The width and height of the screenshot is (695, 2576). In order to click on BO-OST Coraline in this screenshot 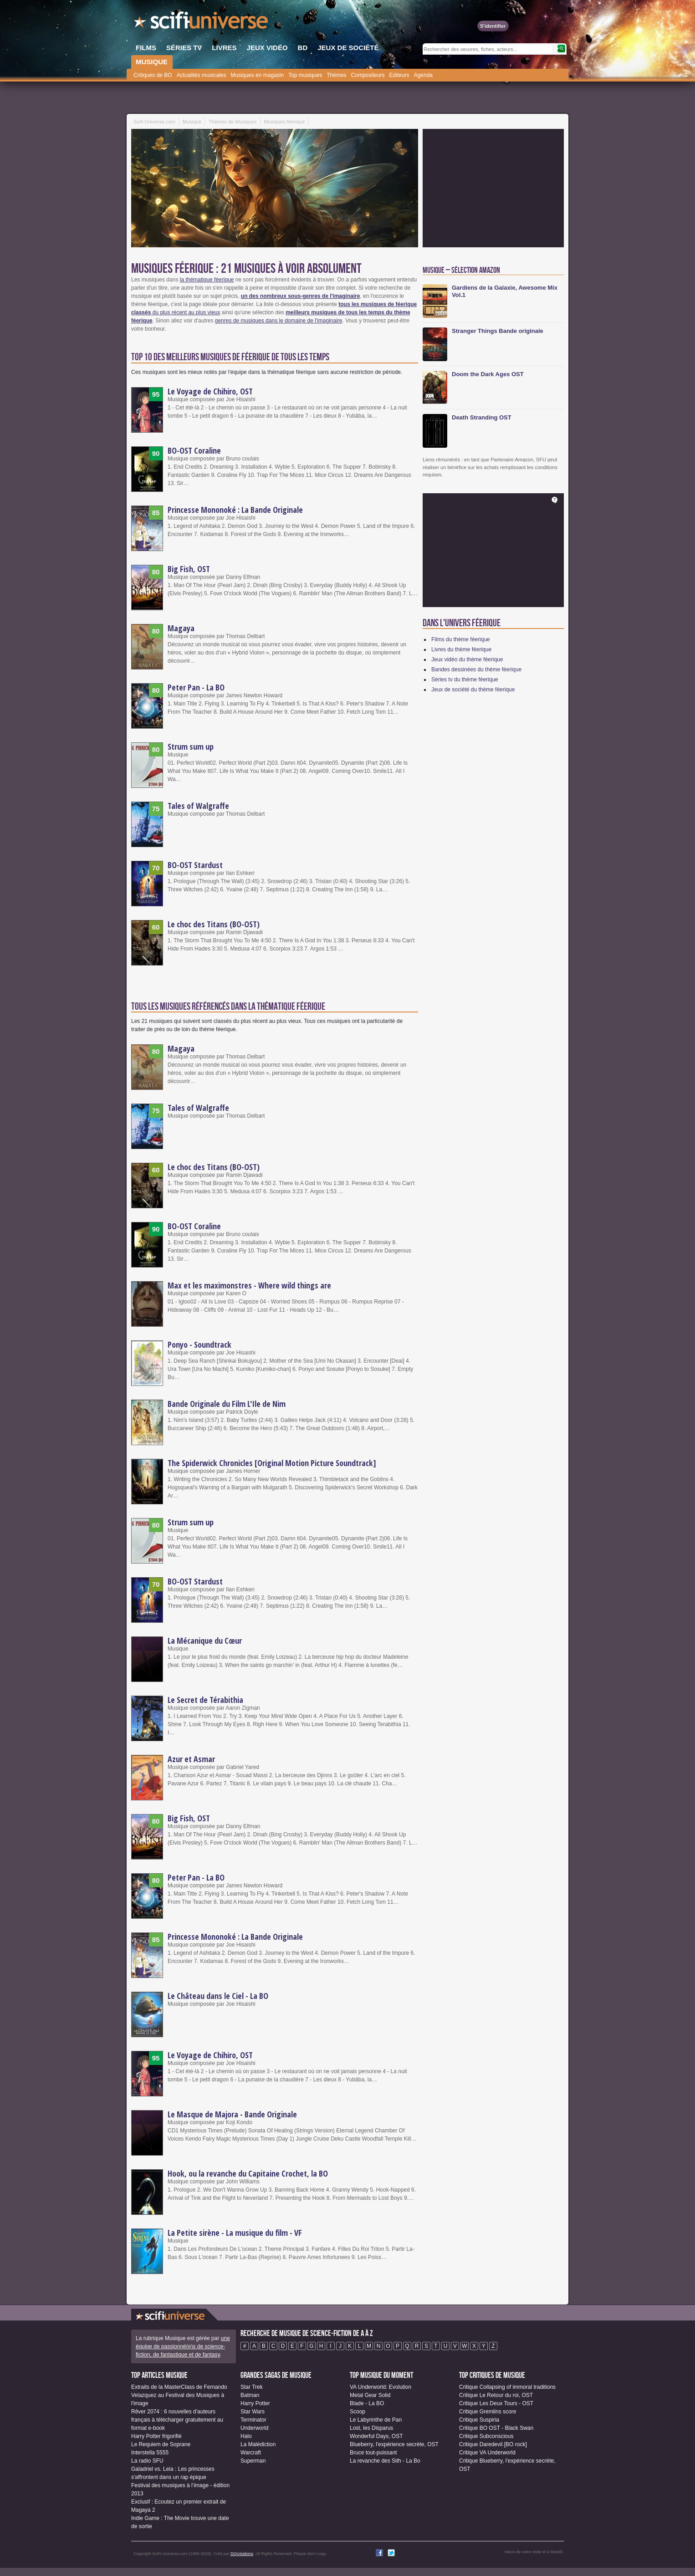, I will do `click(194, 450)`.